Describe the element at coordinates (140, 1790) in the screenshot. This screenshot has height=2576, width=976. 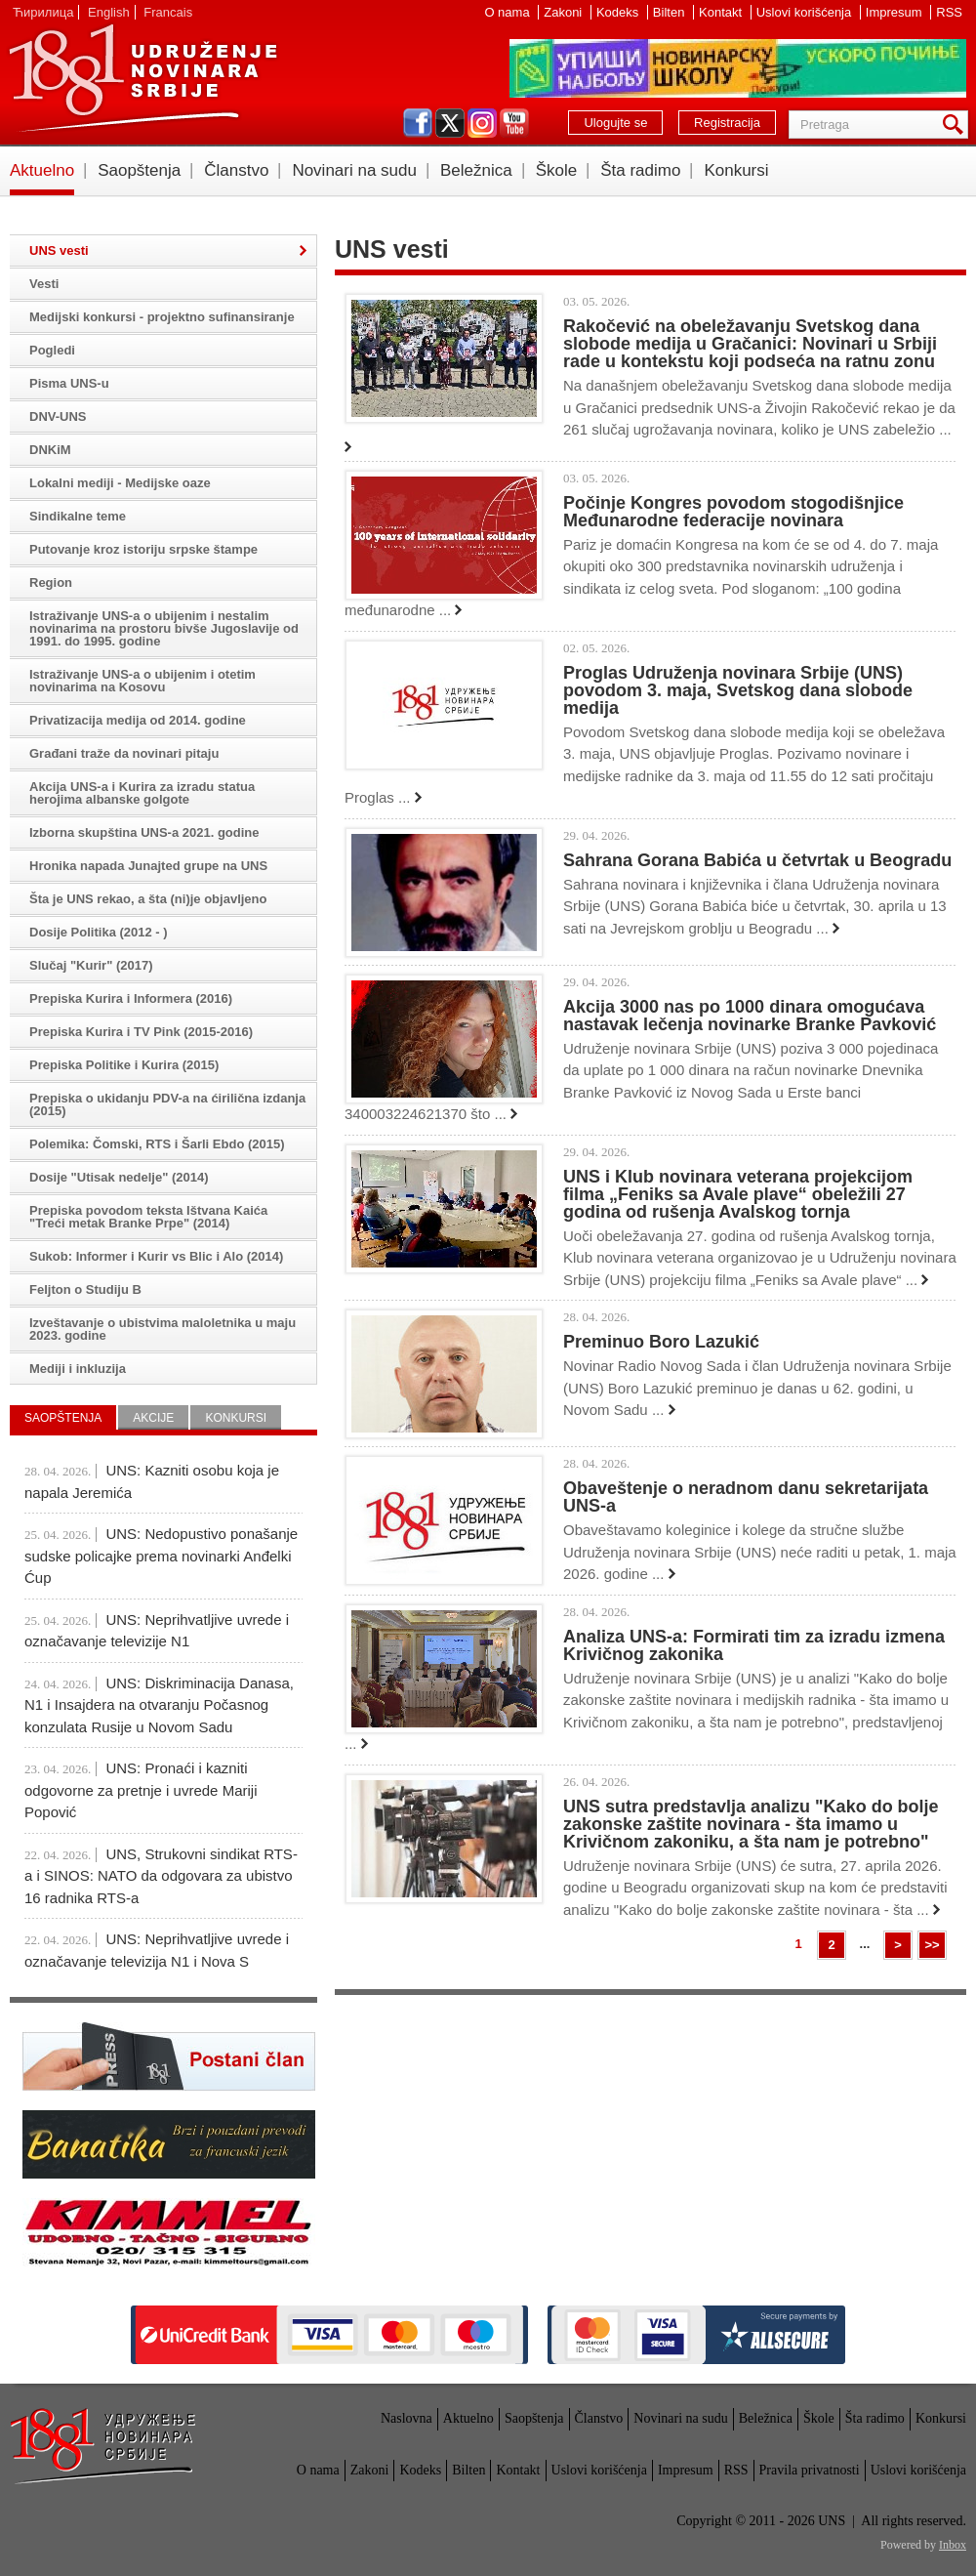
I see `UNS: Pronaći i kazniti odgovorne za pretnje i uvrede Mariji Popović` at that location.